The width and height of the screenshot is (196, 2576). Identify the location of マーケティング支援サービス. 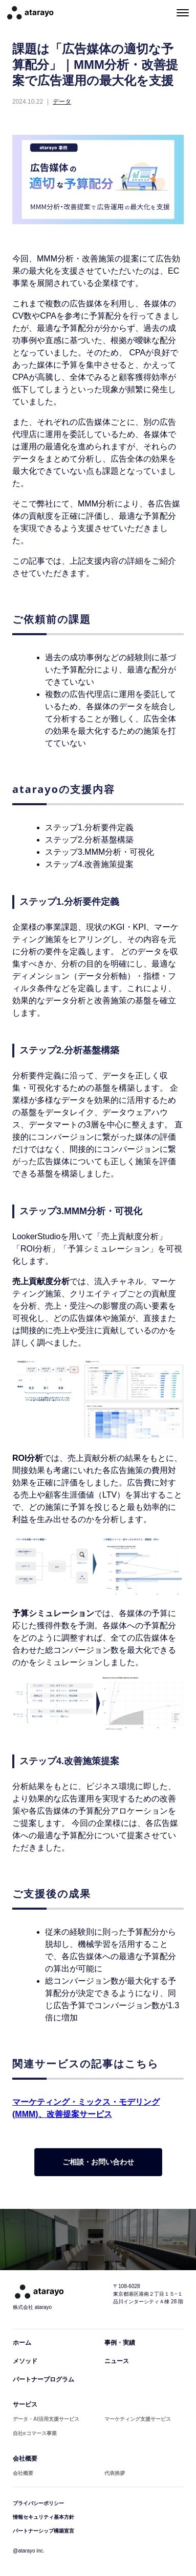
(137, 2419).